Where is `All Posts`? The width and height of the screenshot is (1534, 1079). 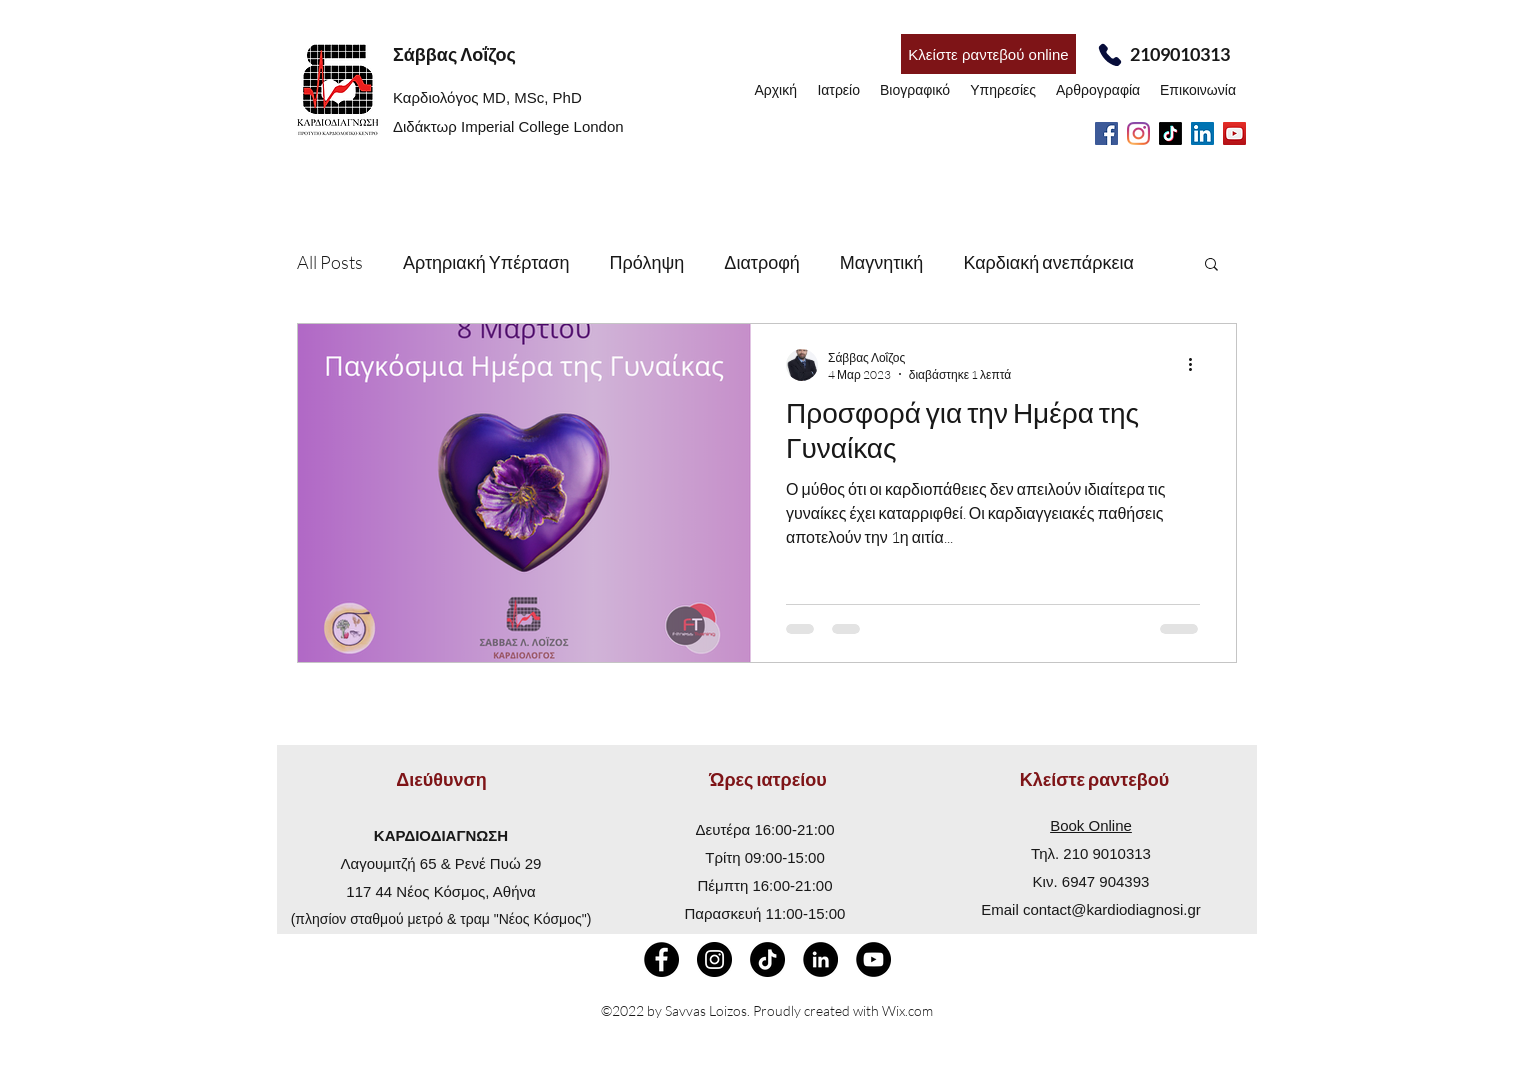 All Posts is located at coordinates (330, 262).